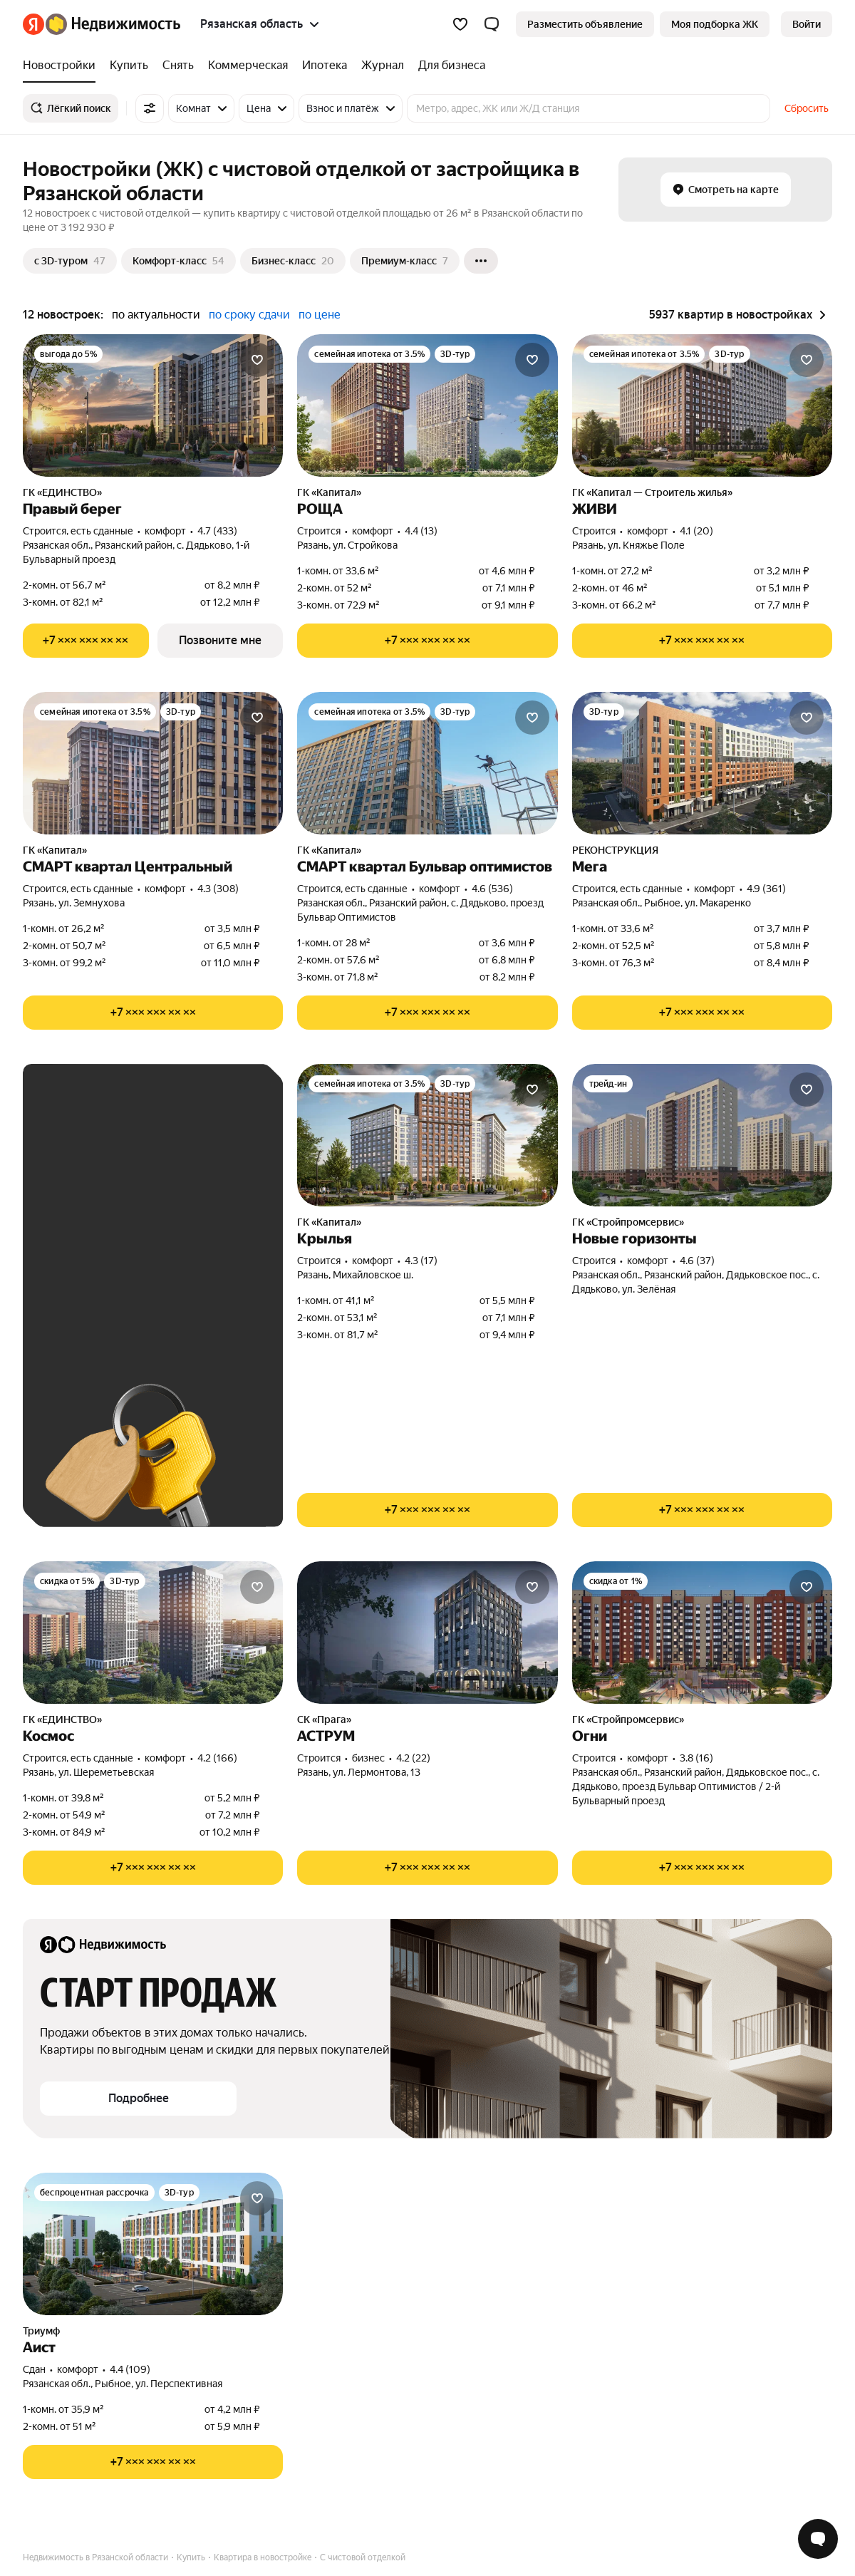 The height and width of the screenshot is (2576, 855). What do you see at coordinates (427, 1632) in the screenshot?
I see `[АСТРУМ]` at bounding box center [427, 1632].